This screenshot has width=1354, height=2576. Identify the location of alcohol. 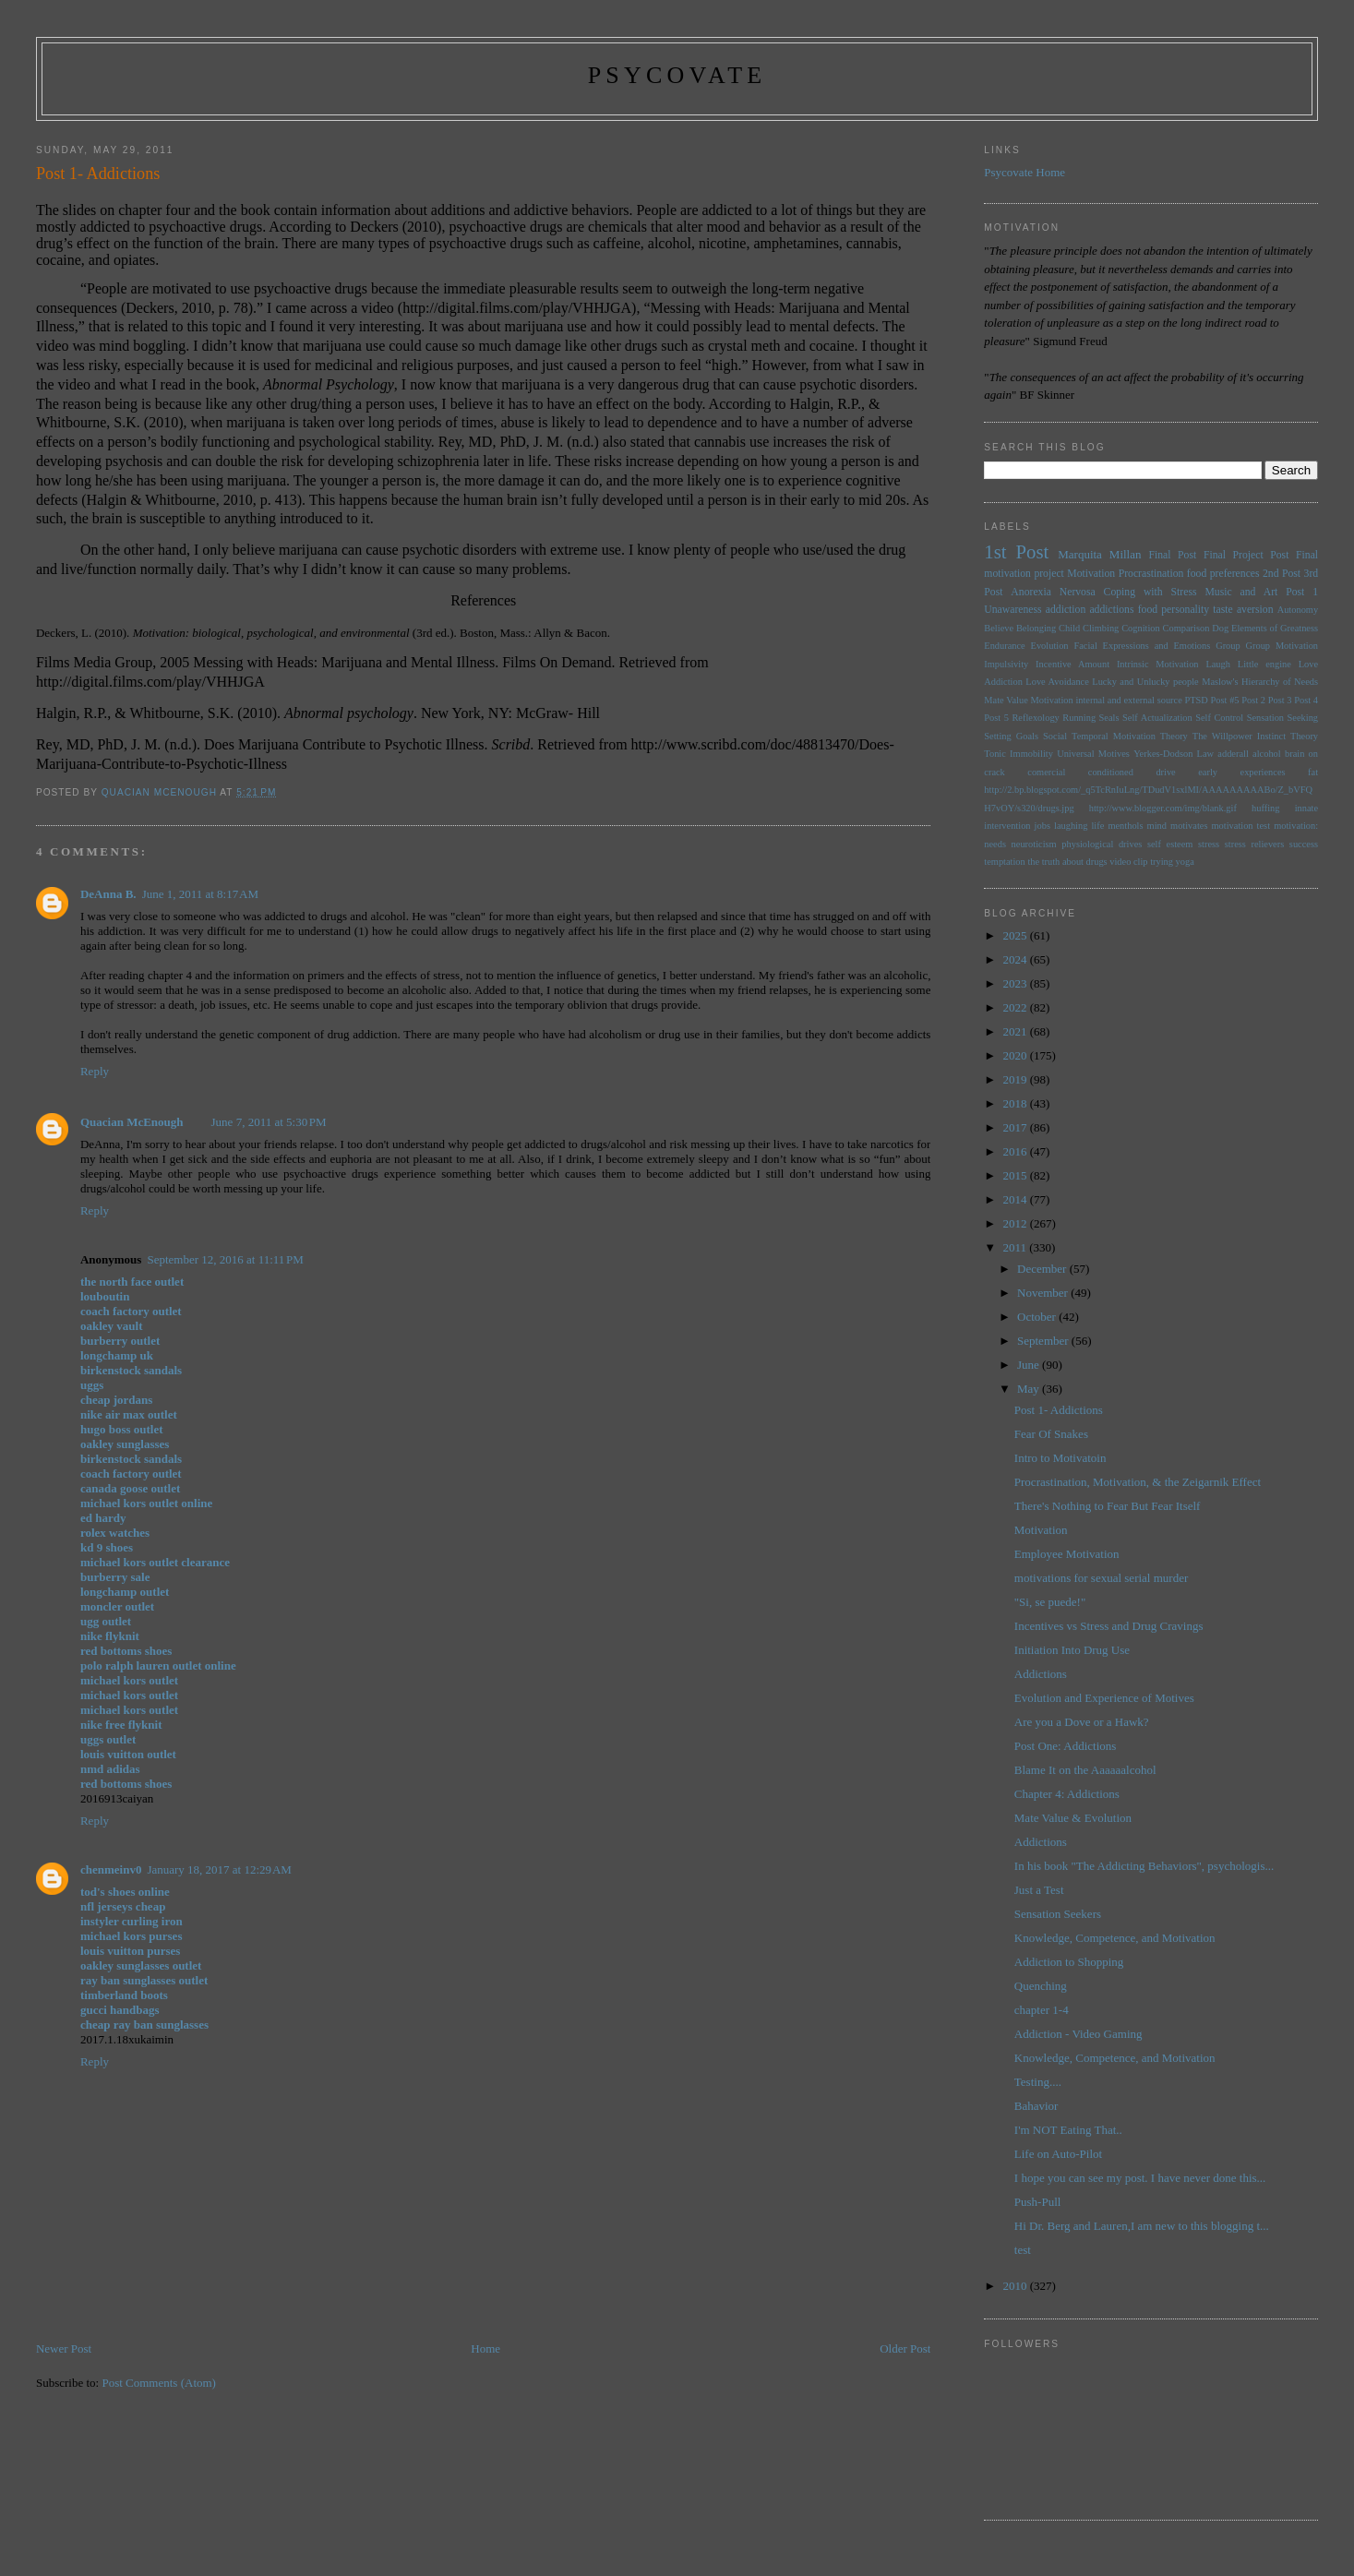
(1266, 754).